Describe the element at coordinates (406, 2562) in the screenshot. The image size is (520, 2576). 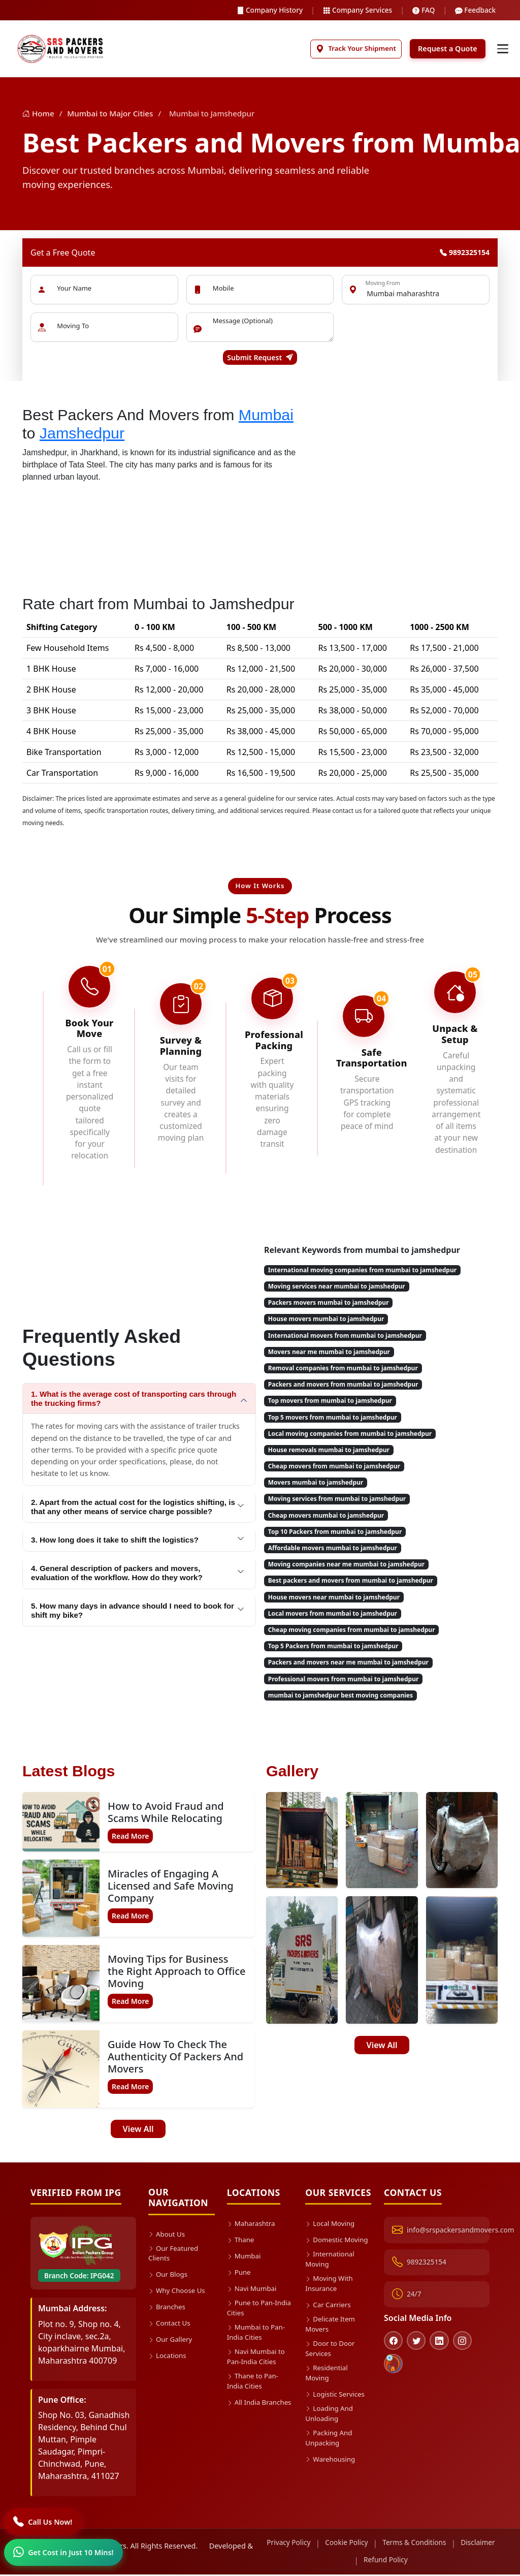
I see `Refund Policy` at that location.